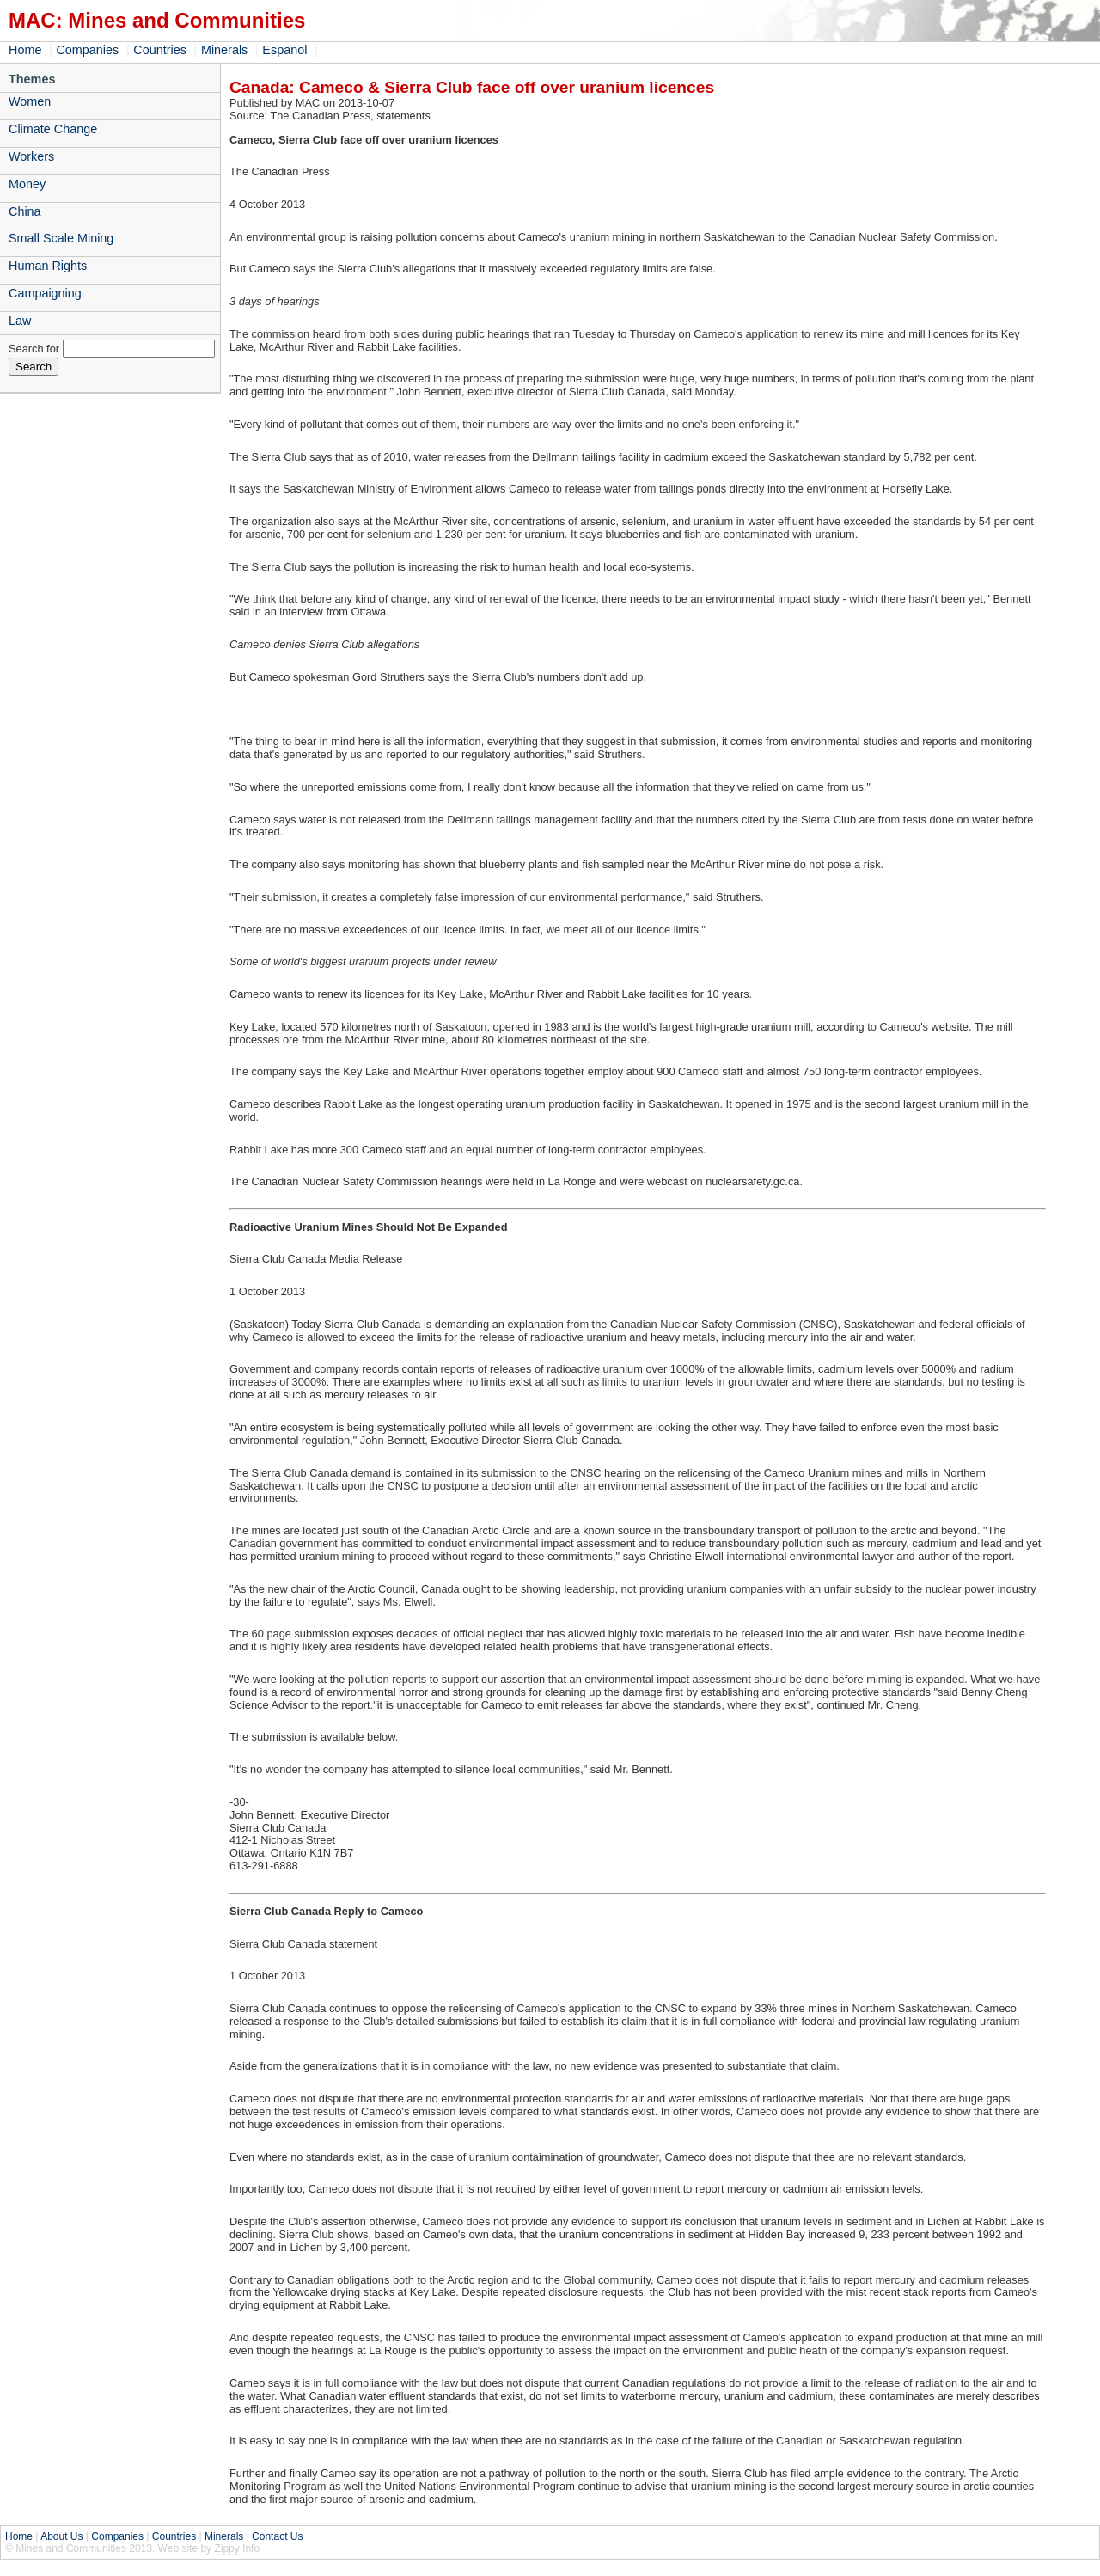 The height and width of the screenshot is (2576, 1100). I want to click on Human Rights, so click(48, 265).